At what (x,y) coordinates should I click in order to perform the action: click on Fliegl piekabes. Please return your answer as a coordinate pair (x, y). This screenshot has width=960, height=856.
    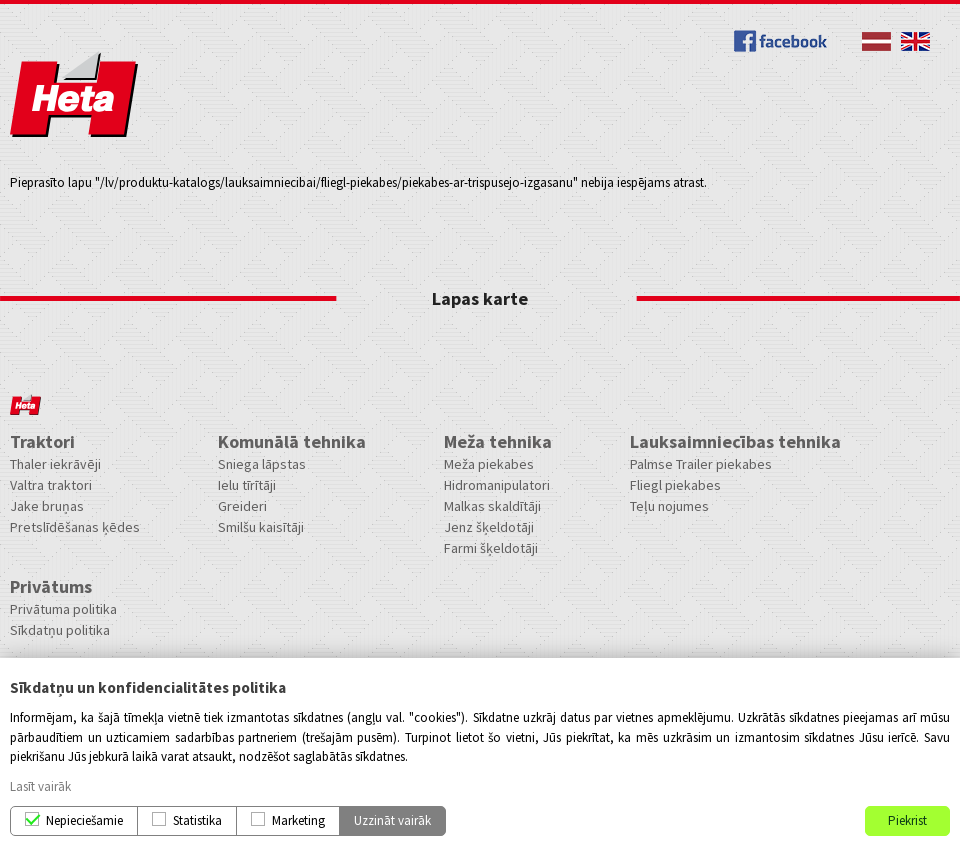
    Looking at the image, I should click on (675, 485).